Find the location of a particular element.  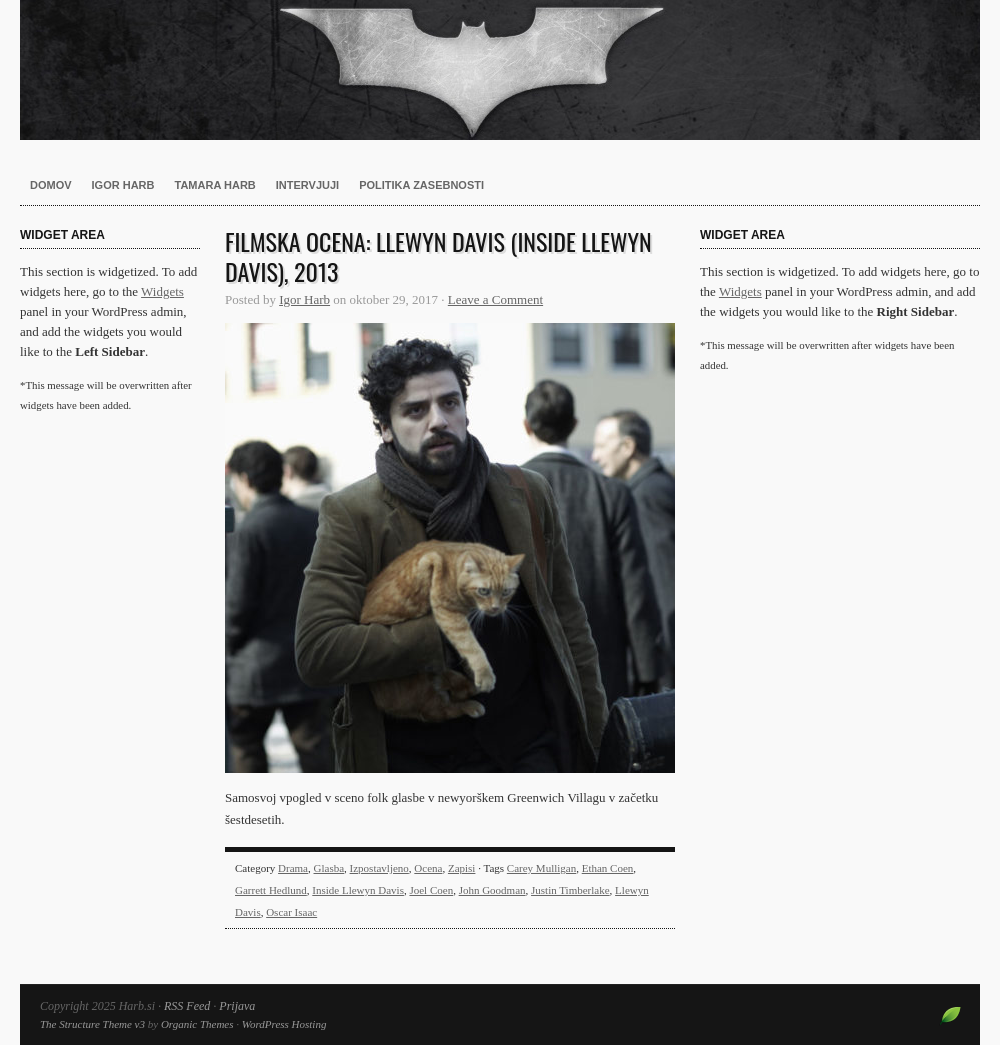

Oscar Isaac is located at coordinates (291, 912).